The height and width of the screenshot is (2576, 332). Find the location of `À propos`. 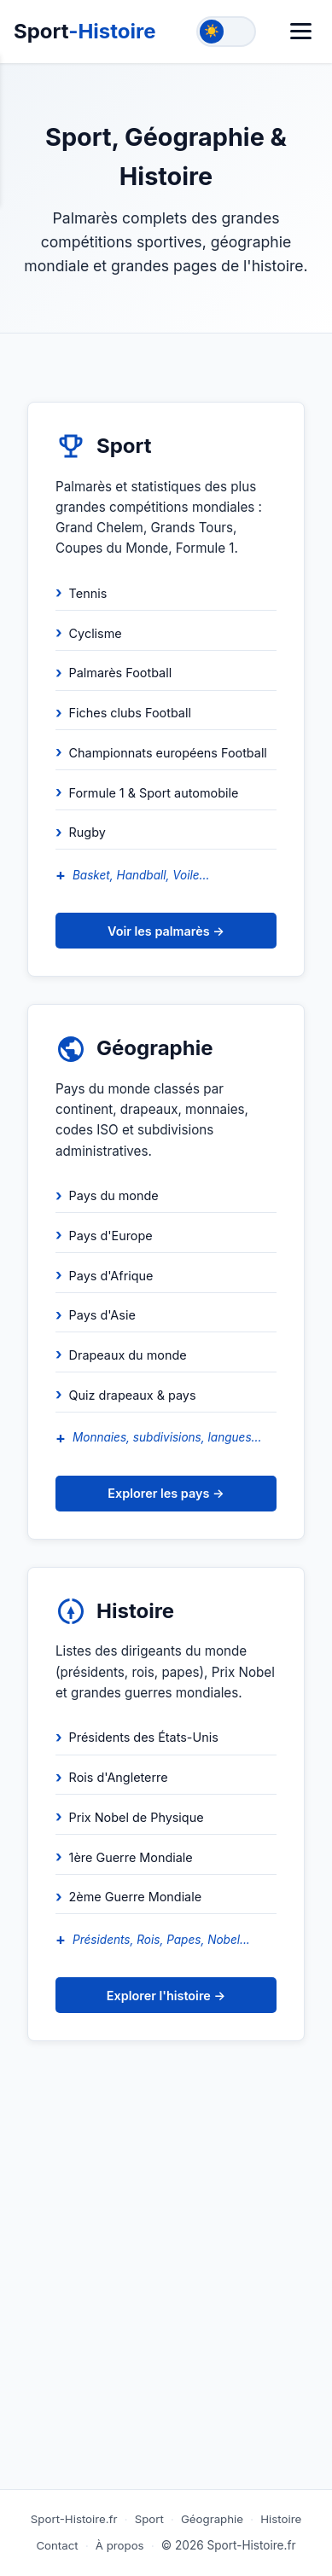

À propos is located at coordinates (120, 2545).